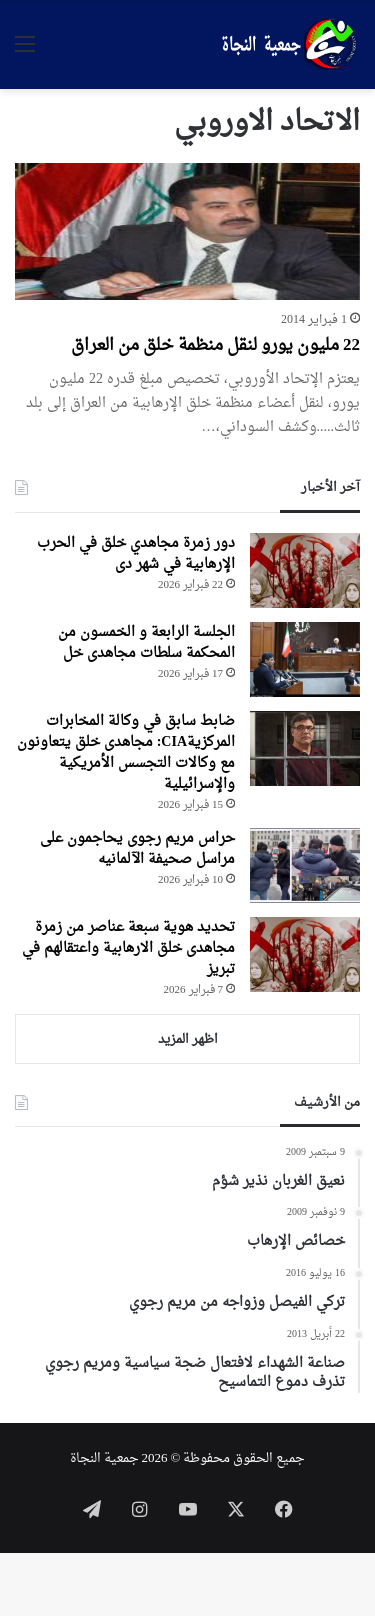 The width and height of the screenshot is (375, 1616). What do you see at coordinates (126, 753) in the screenshot?
I see `ضابط سابق في وكالة المخابرات المركزيةCIA: مجاهدی خلق يتعاونون مع وكالات التجسس الأمريكية والإسرائيلية` at bounding box center [126, 753].